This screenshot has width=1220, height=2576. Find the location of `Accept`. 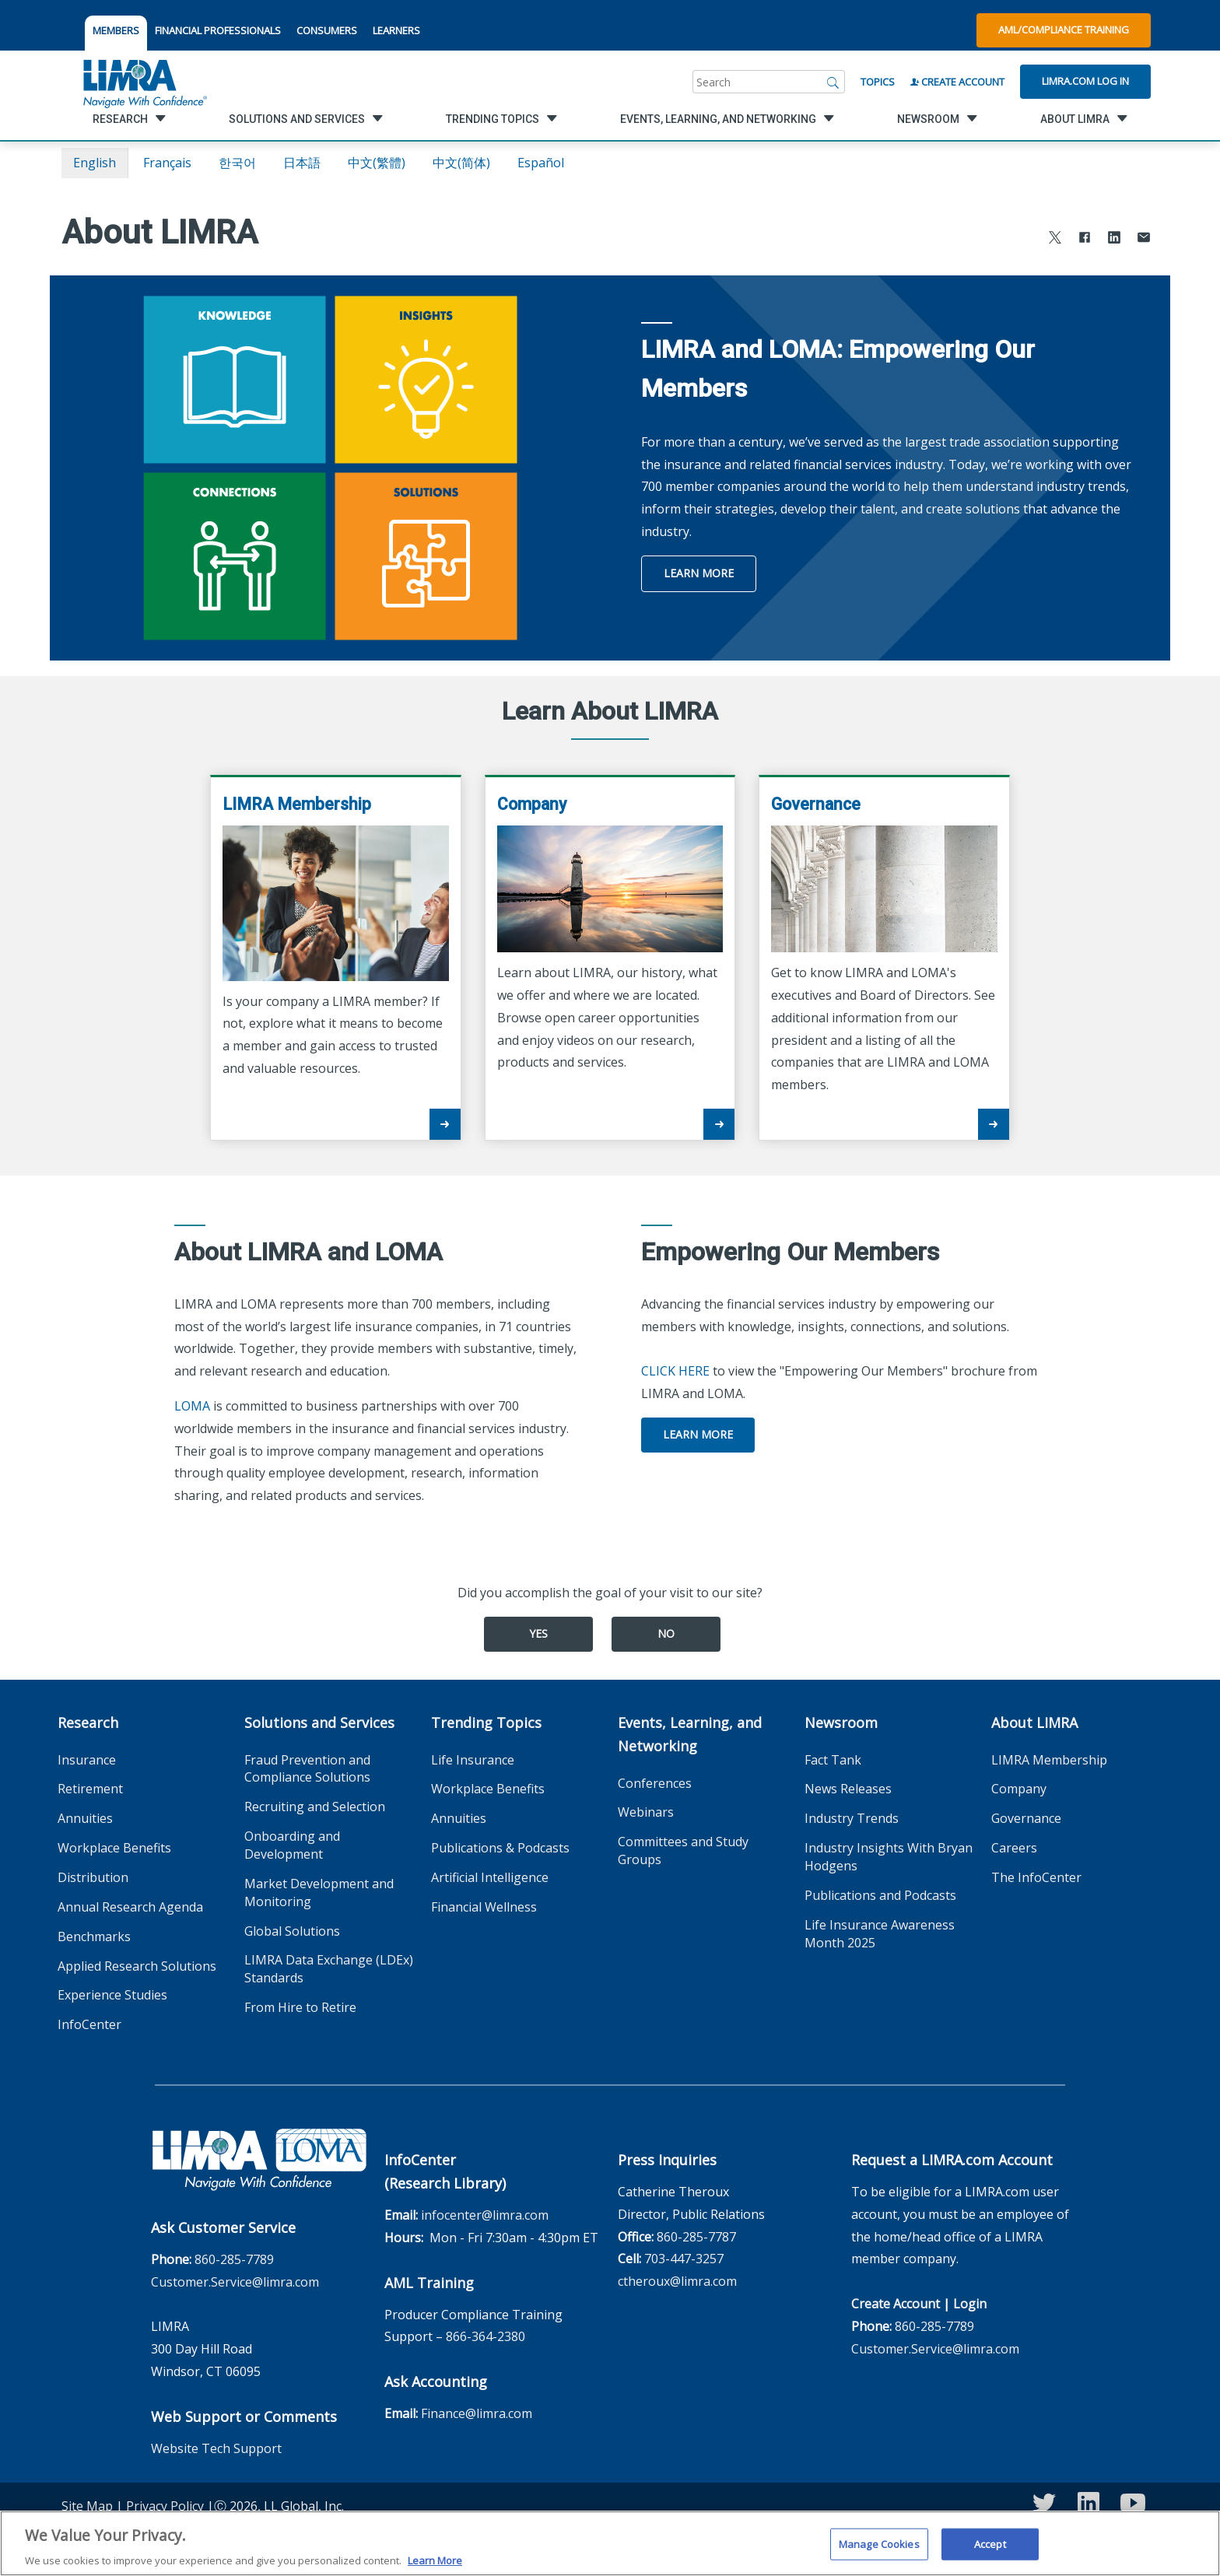

Accept is located at coordinates (990, 2552).